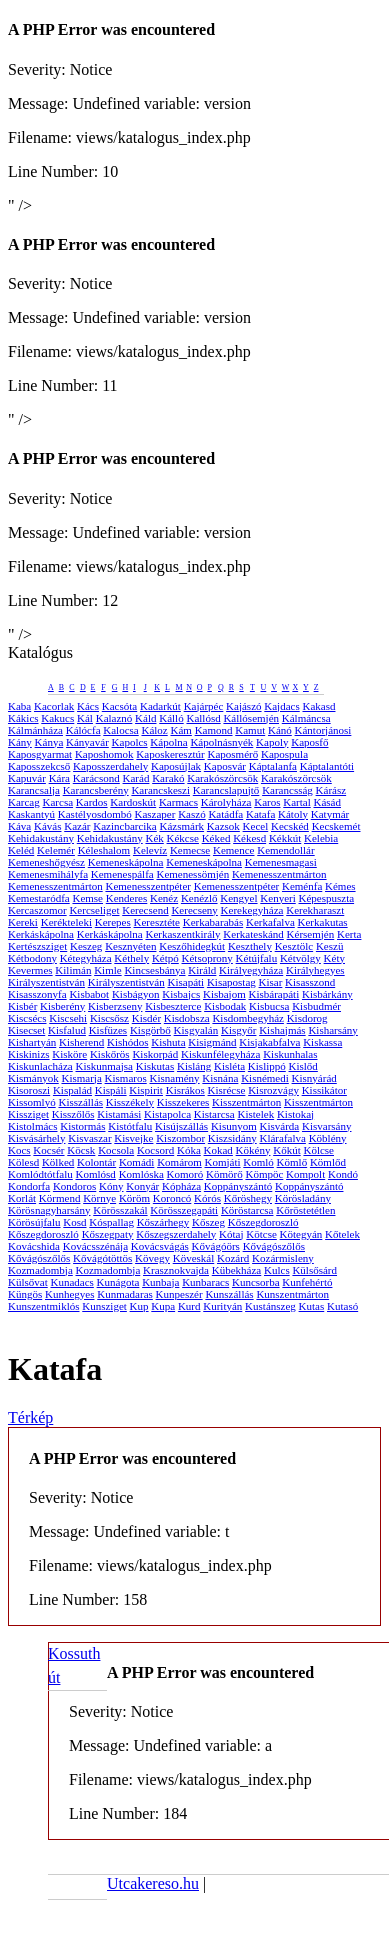 The image size is (389, 1937). I want to click on Kölked, so click(58, 1162).